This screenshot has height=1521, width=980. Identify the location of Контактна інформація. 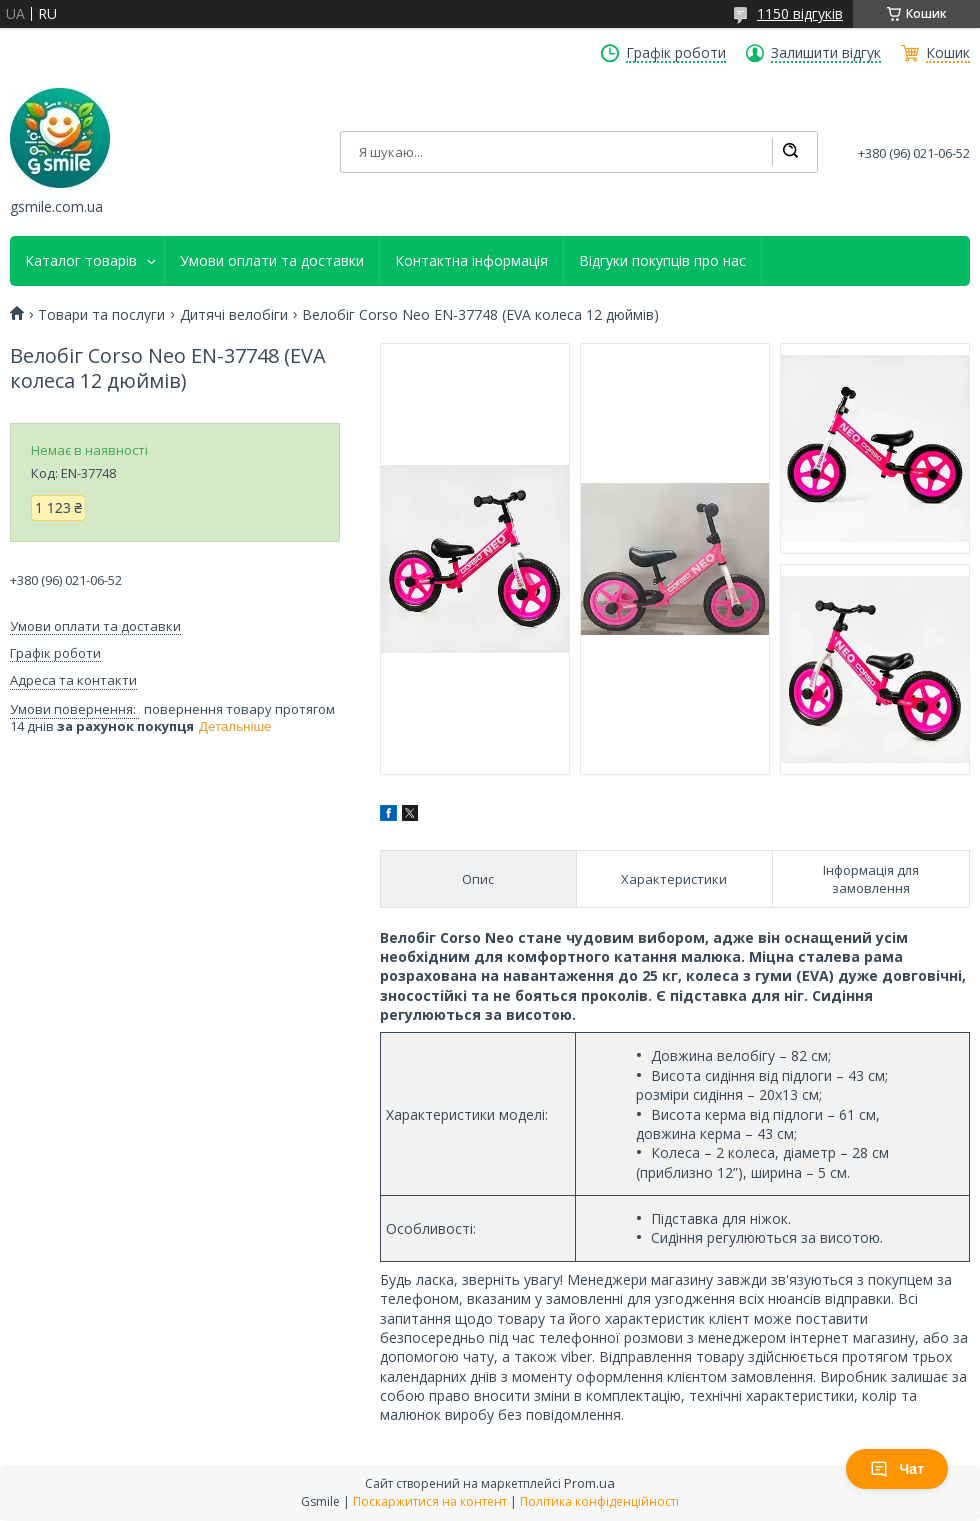
(471, 261).